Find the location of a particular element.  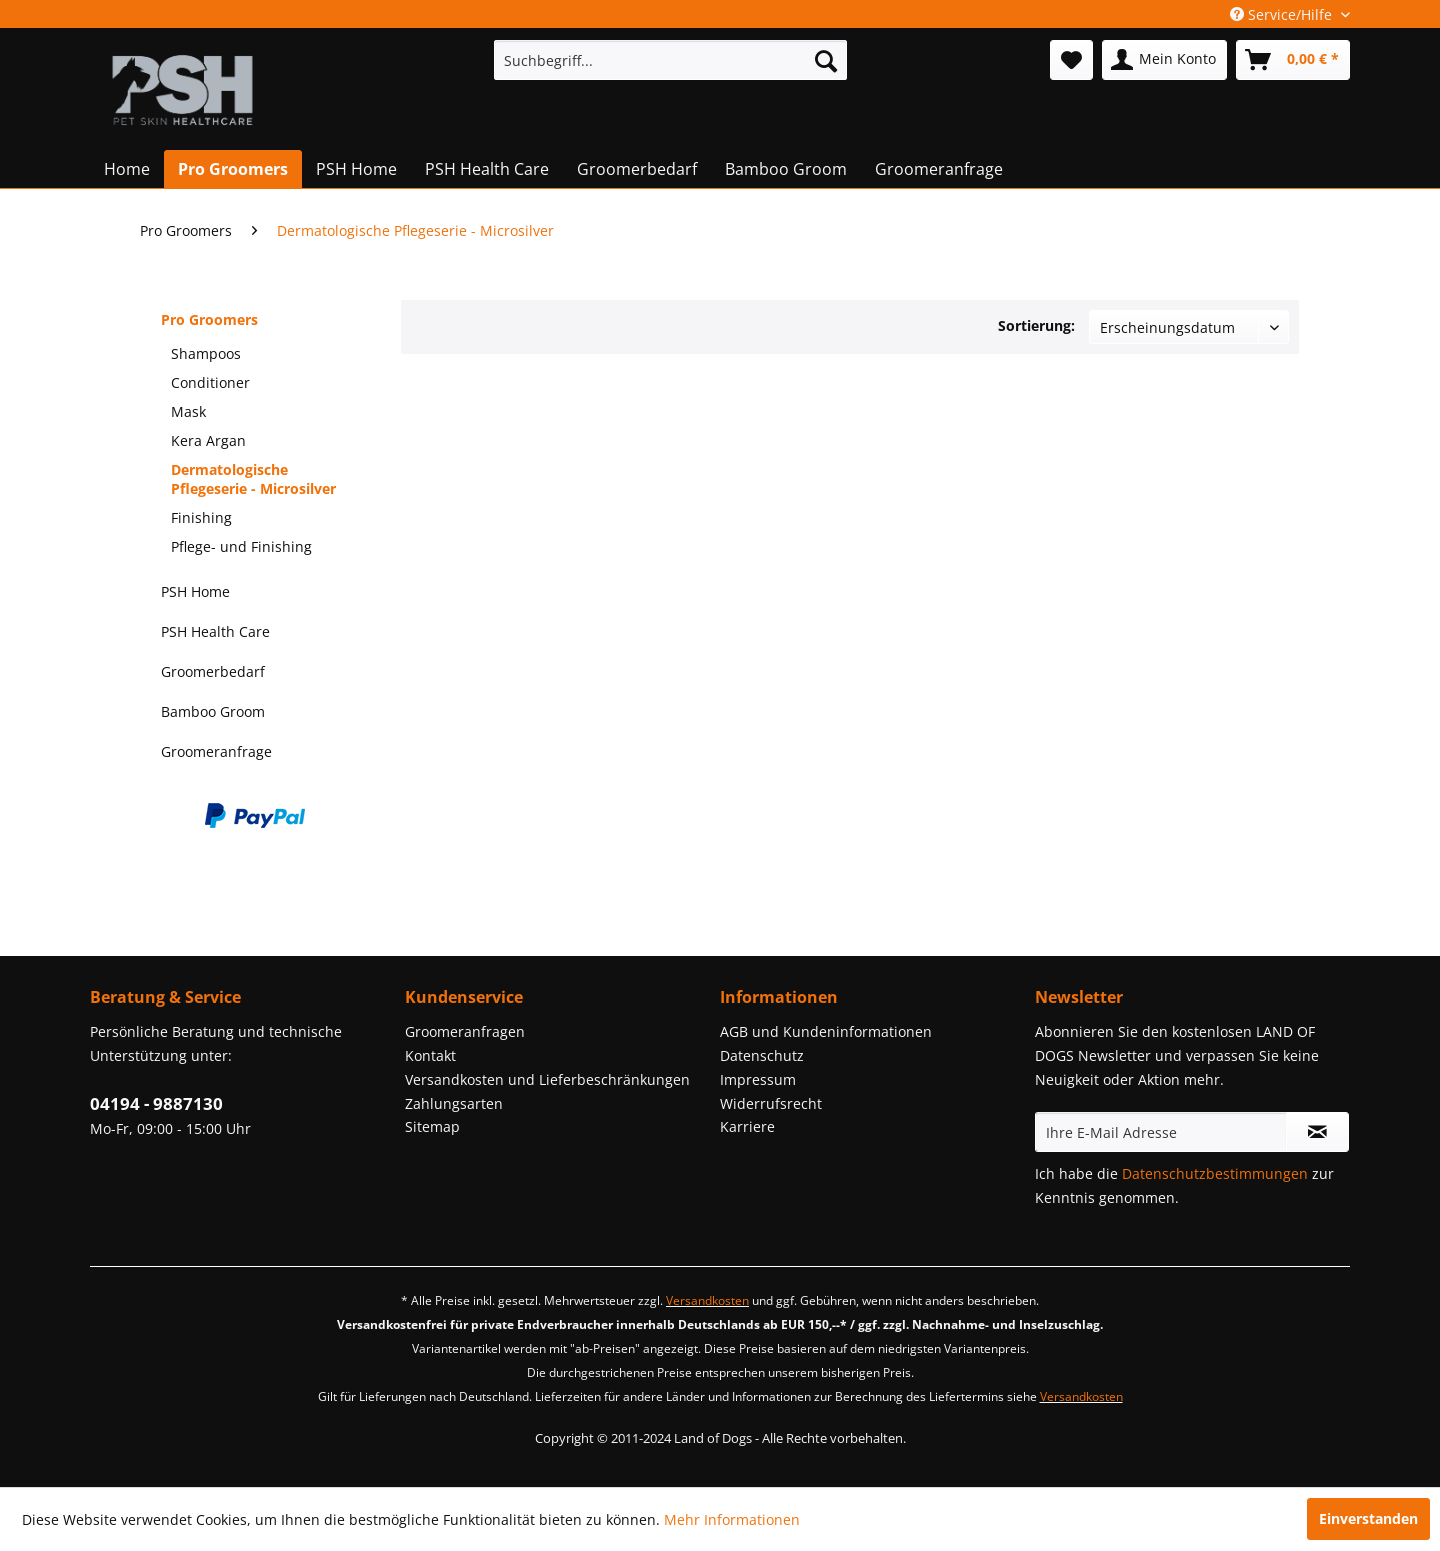

Zahlungsarten is located at coordinates (454, 1103).